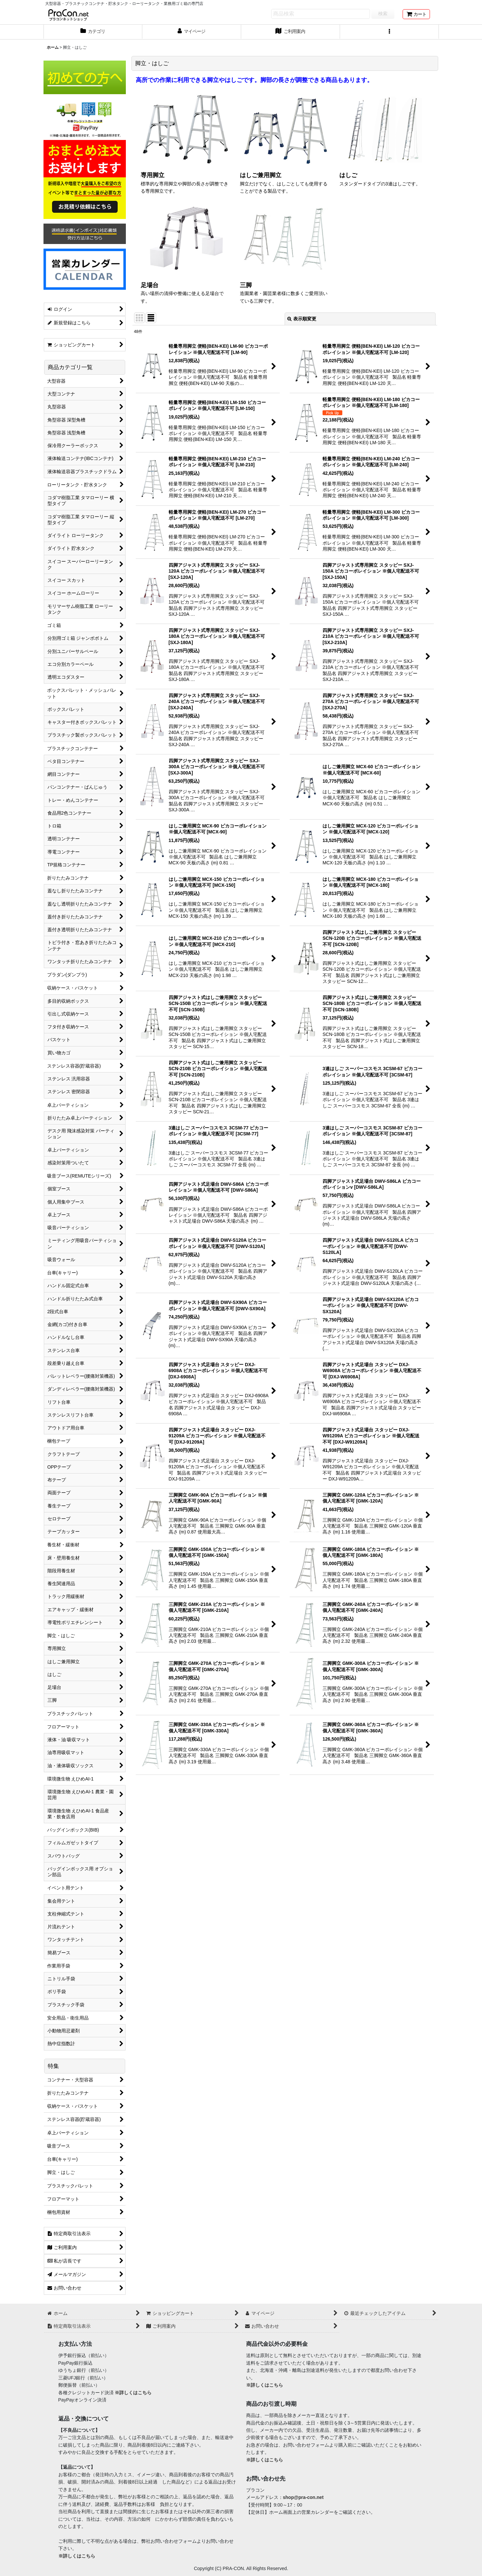 The width and height of the screenshot is (482, 2576). I want to click on ※詳しくはこちら, so click(133, 2392).